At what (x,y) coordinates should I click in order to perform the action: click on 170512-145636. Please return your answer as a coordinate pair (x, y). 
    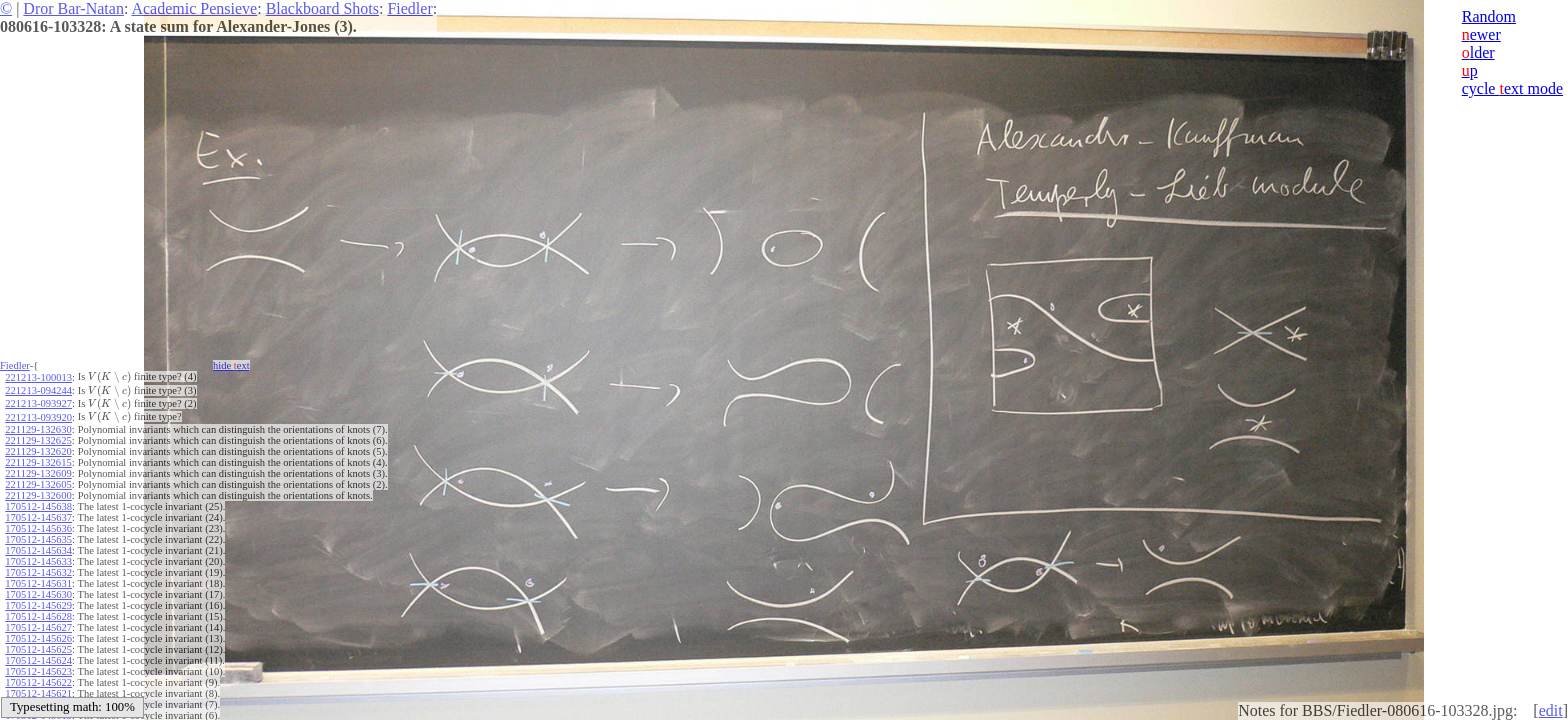
    Looking at the image, I should click on (38, 528).